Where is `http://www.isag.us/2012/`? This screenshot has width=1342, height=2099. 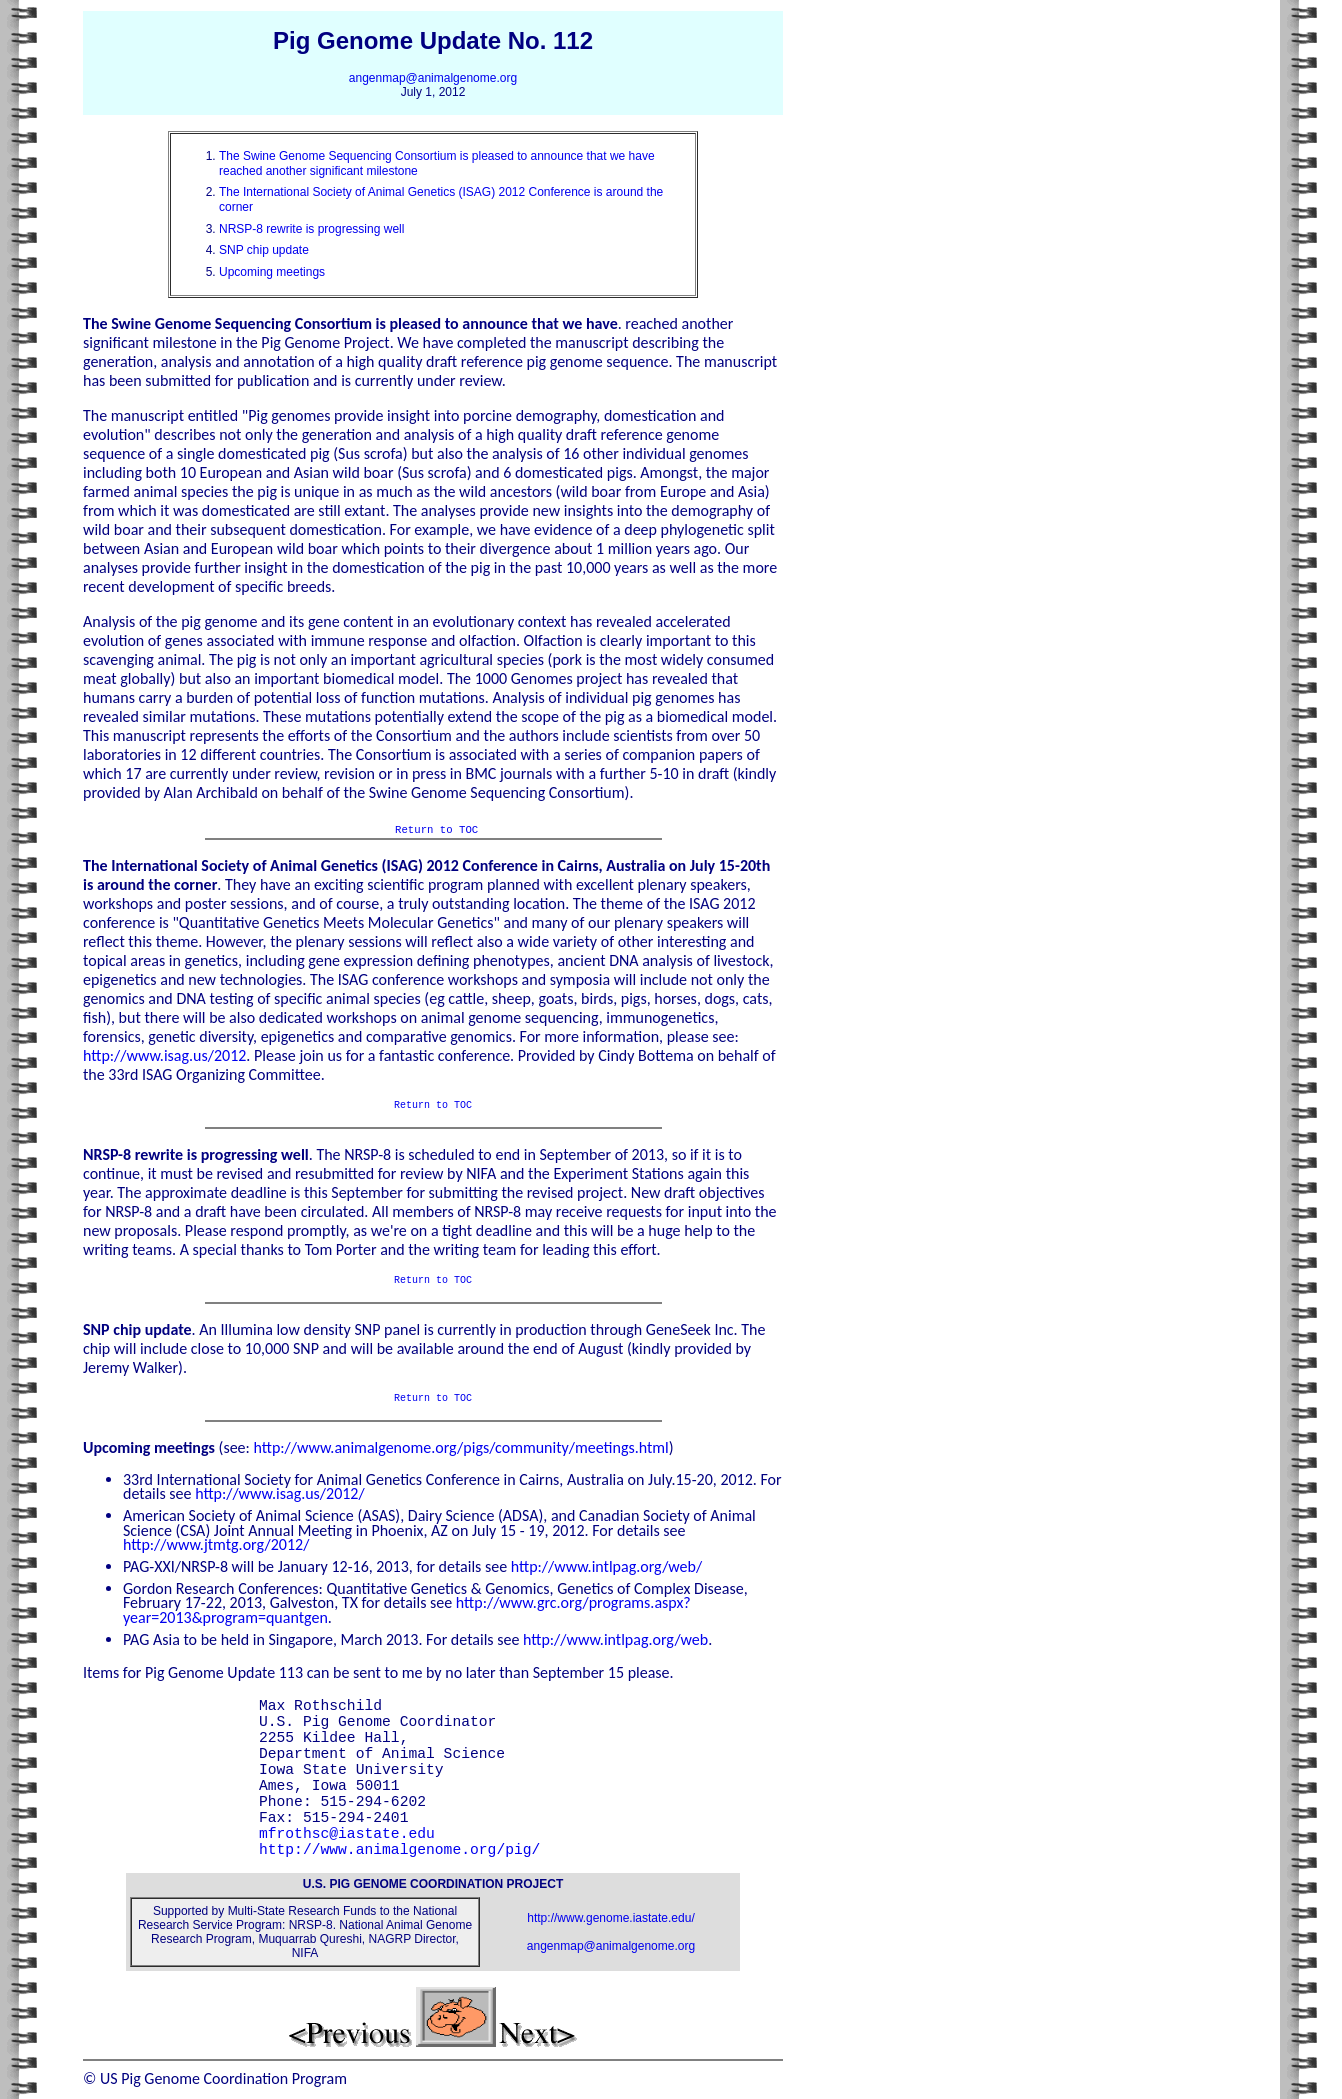
http://www.isag.us/2012/ is located at coordinates (280, 1493).